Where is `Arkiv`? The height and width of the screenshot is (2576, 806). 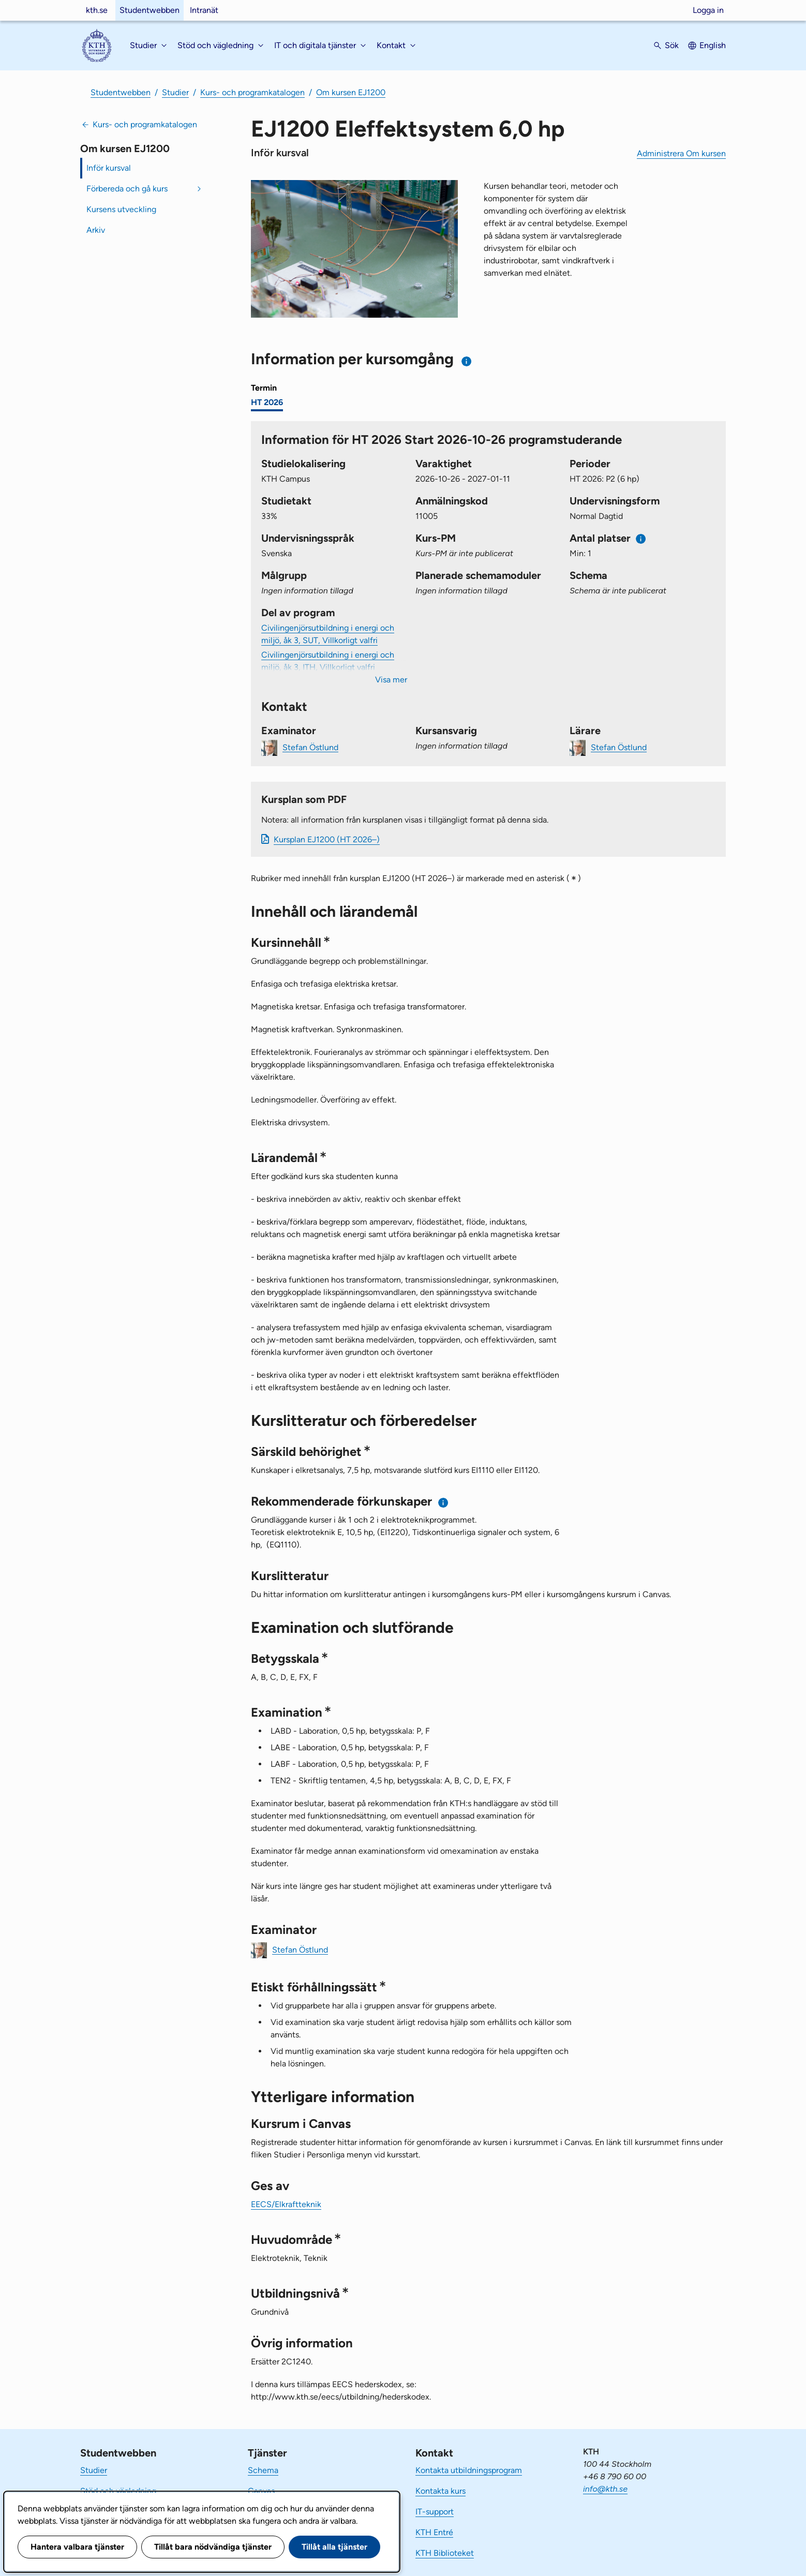 Arkiv is located at coordinates (95, 230).